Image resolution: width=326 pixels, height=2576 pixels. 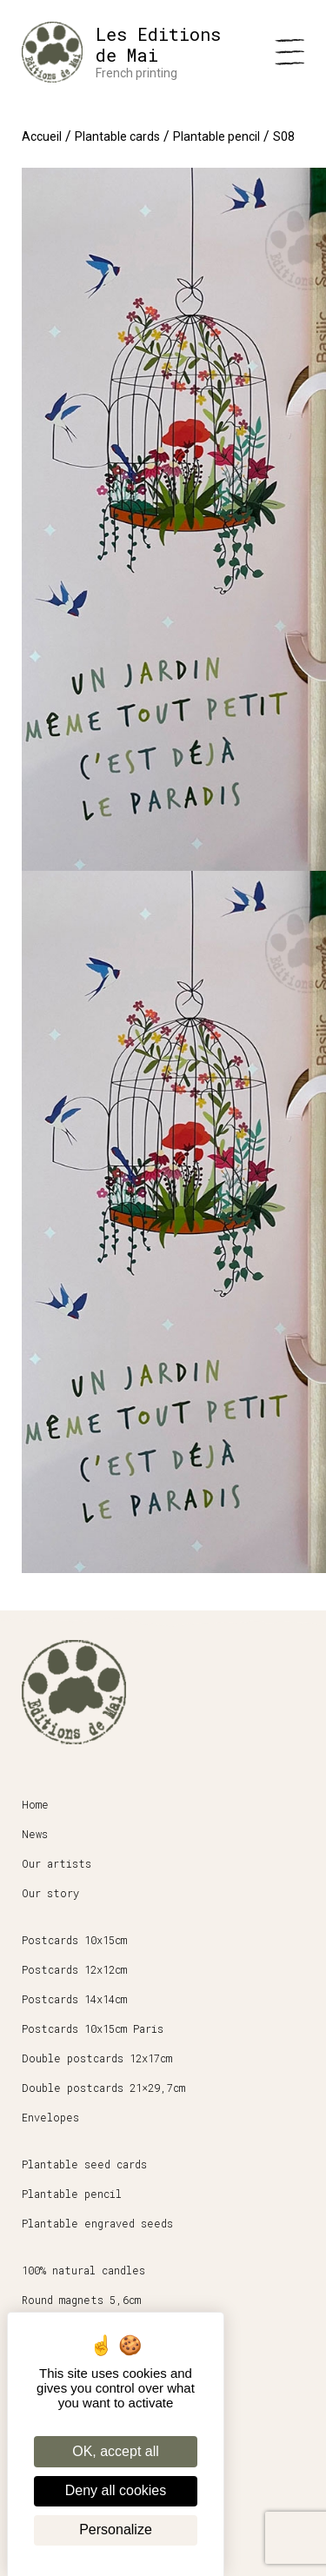 I want to click on Double postcards 21×29,7cm, so click(x=103, y=2088).